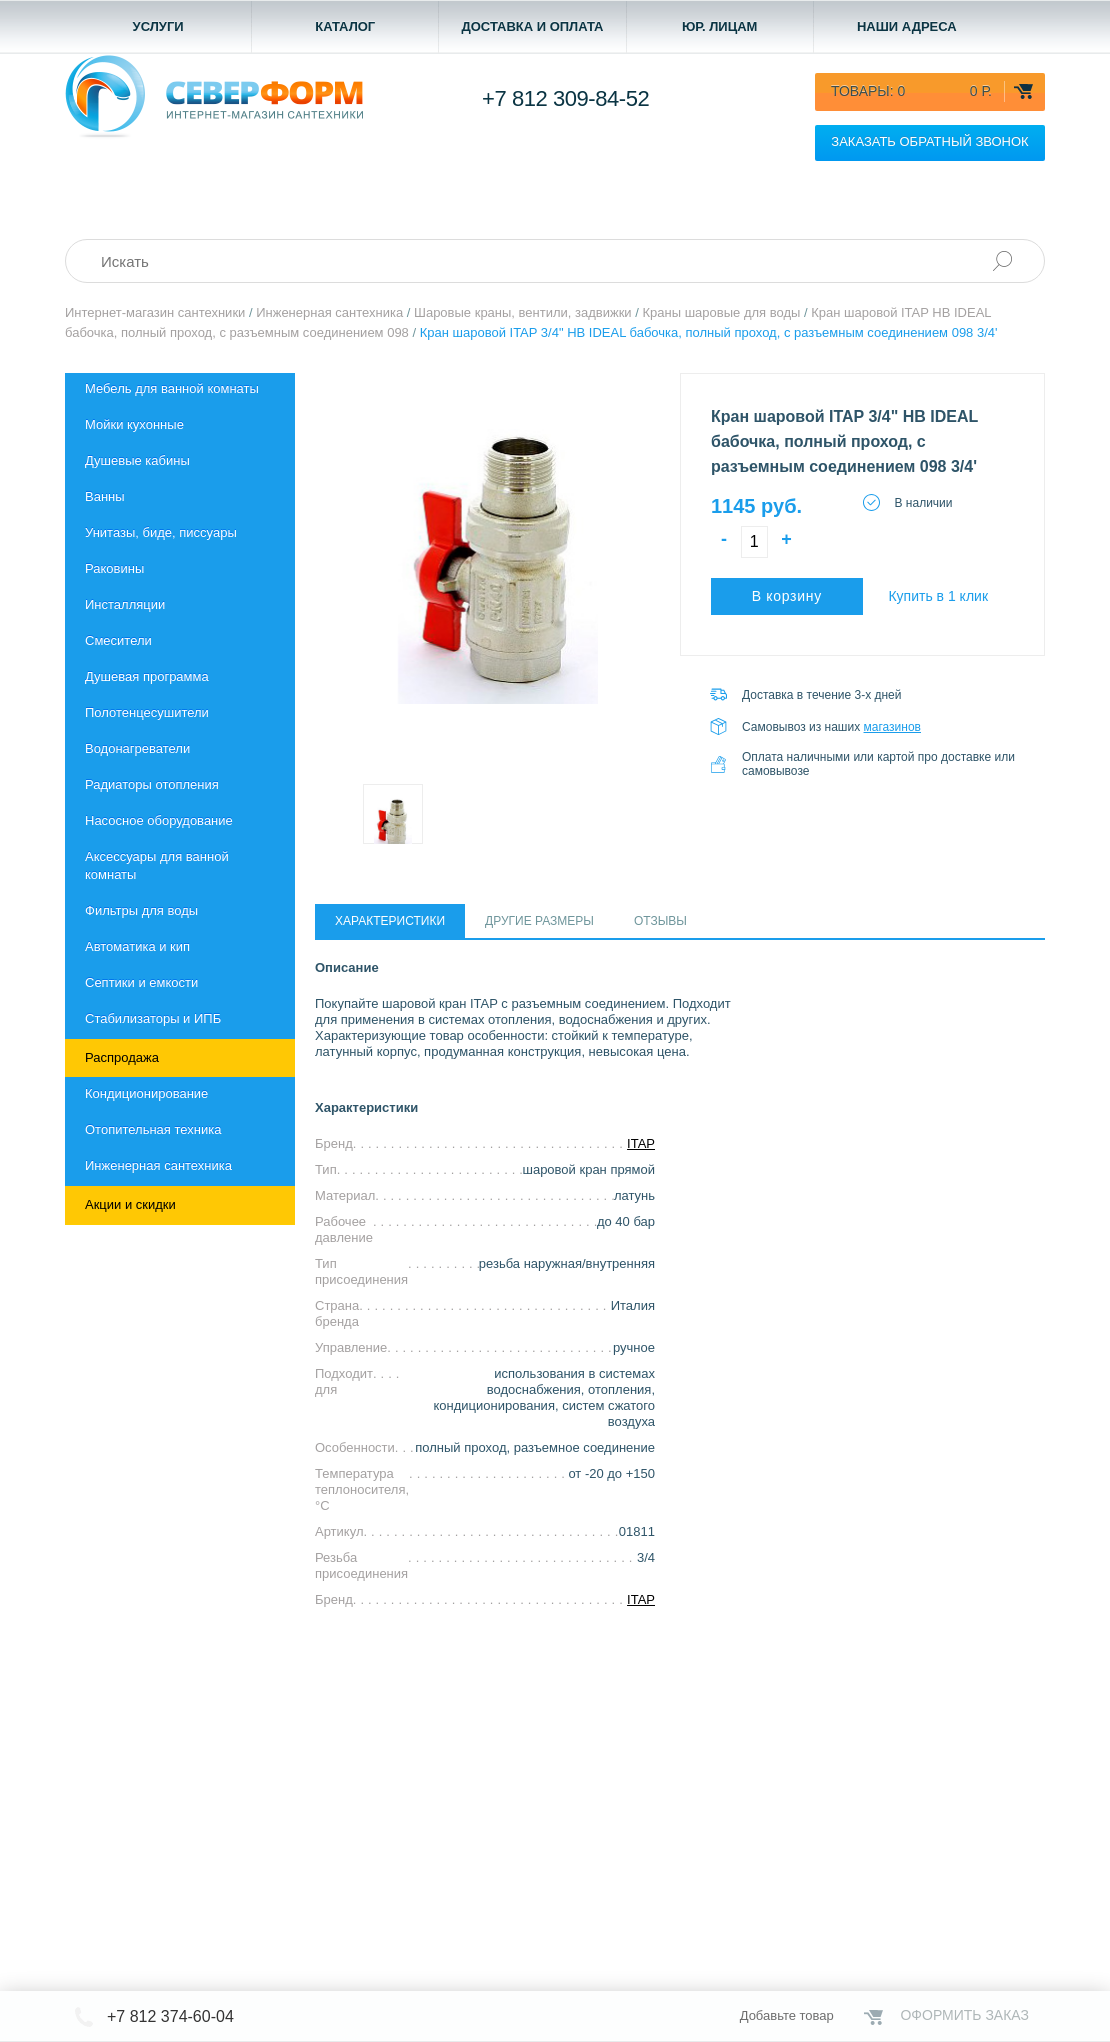  Describe the element at coordinates (141, 910) in the screenshot. I see `Фильтры для воды` at that location.